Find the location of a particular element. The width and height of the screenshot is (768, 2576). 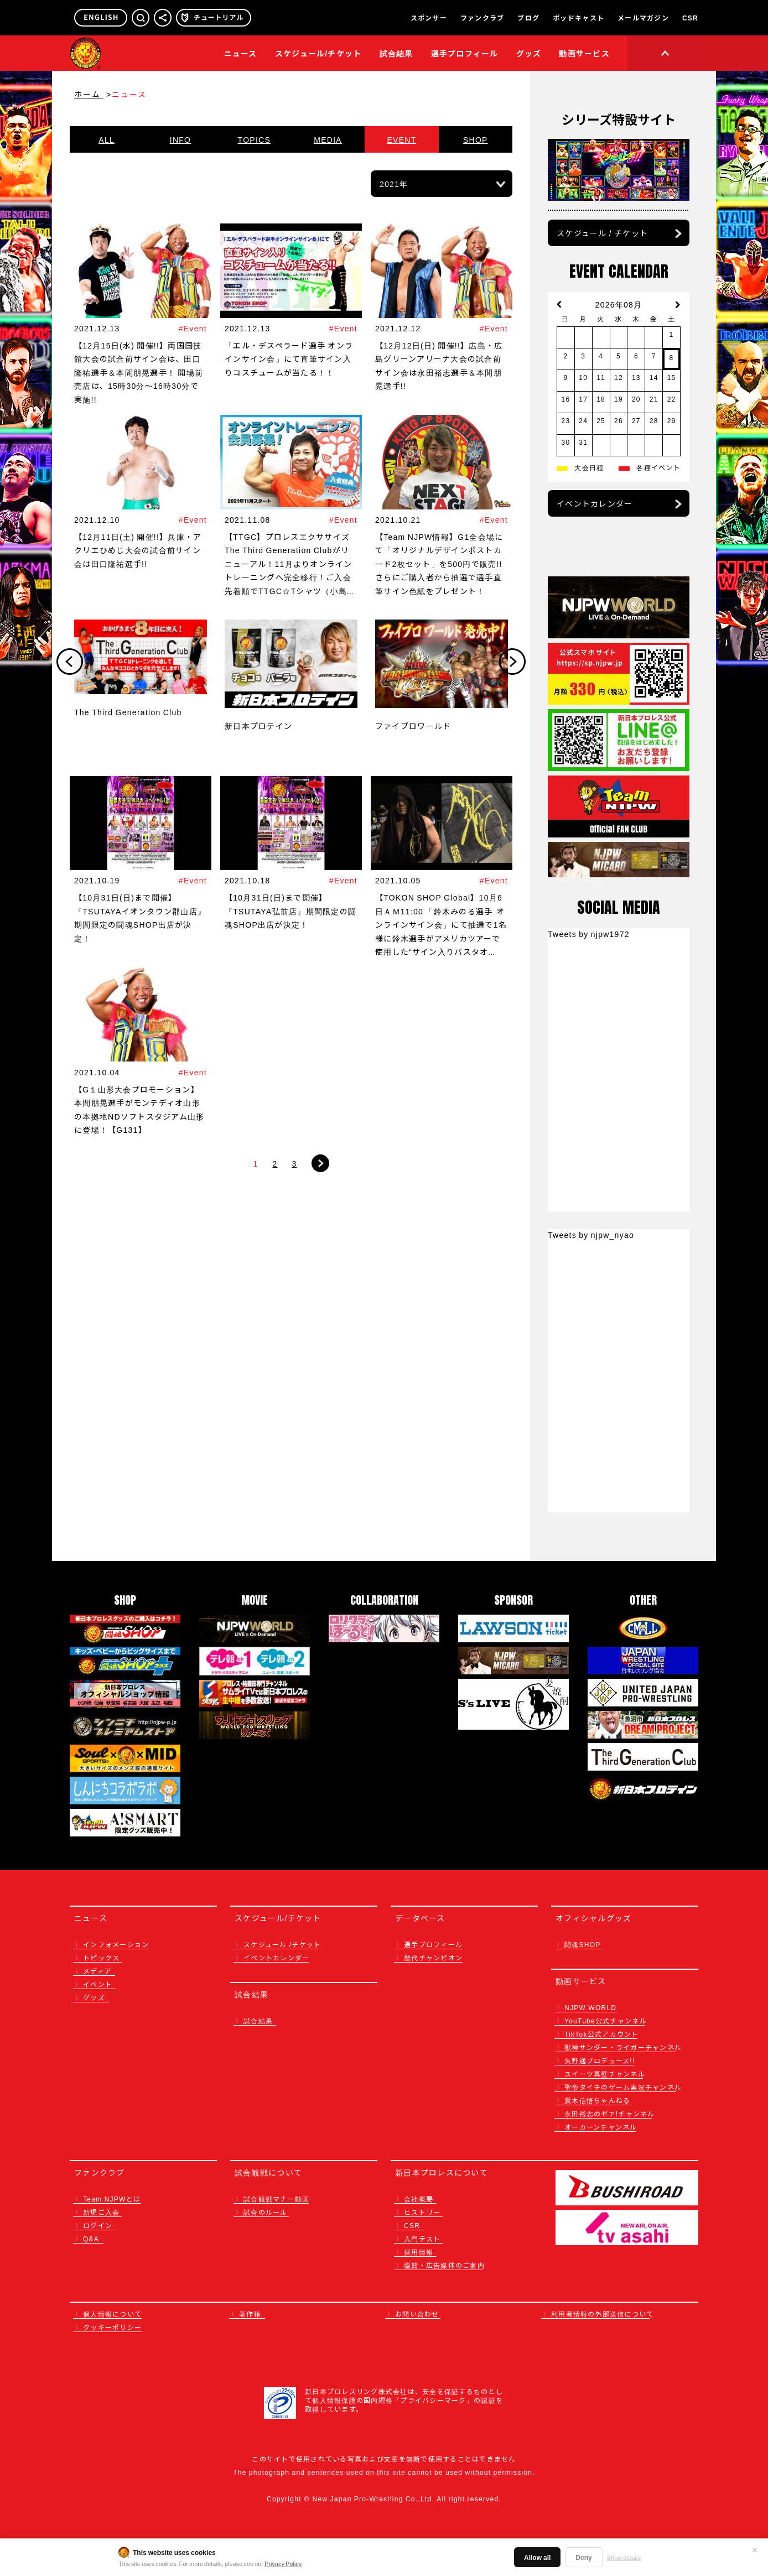

スケジュール / チケット is located at coordinates (602, 232).